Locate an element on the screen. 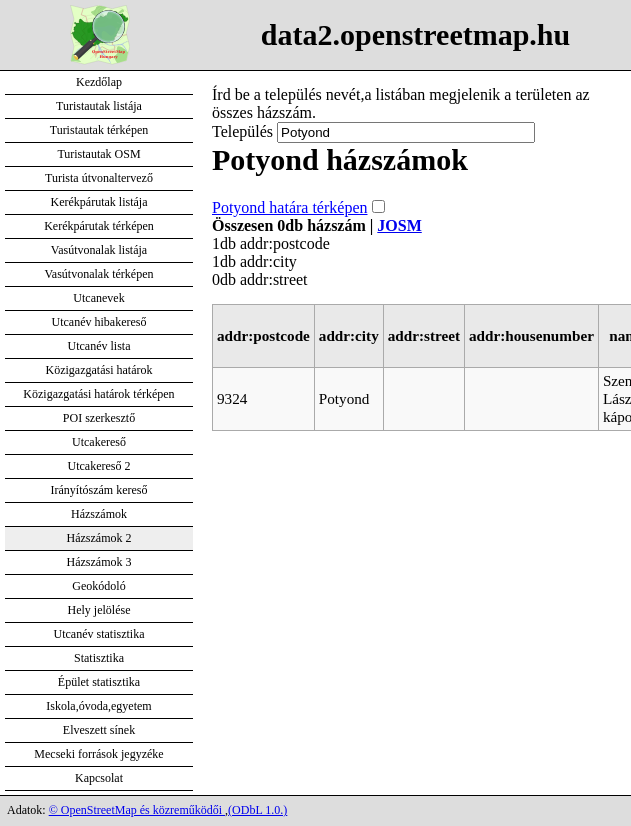 The height and width of the screenshot is (826, 631). Potyond határa térképen is located at coordinates (290, 207).